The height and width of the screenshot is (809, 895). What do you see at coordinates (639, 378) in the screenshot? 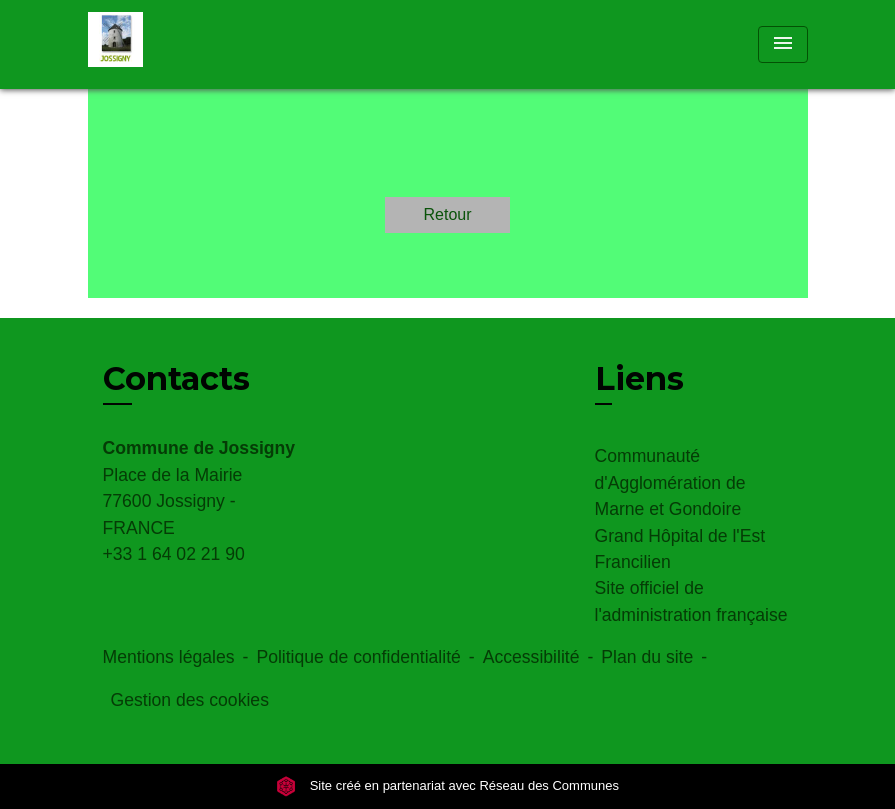
I see `Liens` at bounding box center [639, 378].